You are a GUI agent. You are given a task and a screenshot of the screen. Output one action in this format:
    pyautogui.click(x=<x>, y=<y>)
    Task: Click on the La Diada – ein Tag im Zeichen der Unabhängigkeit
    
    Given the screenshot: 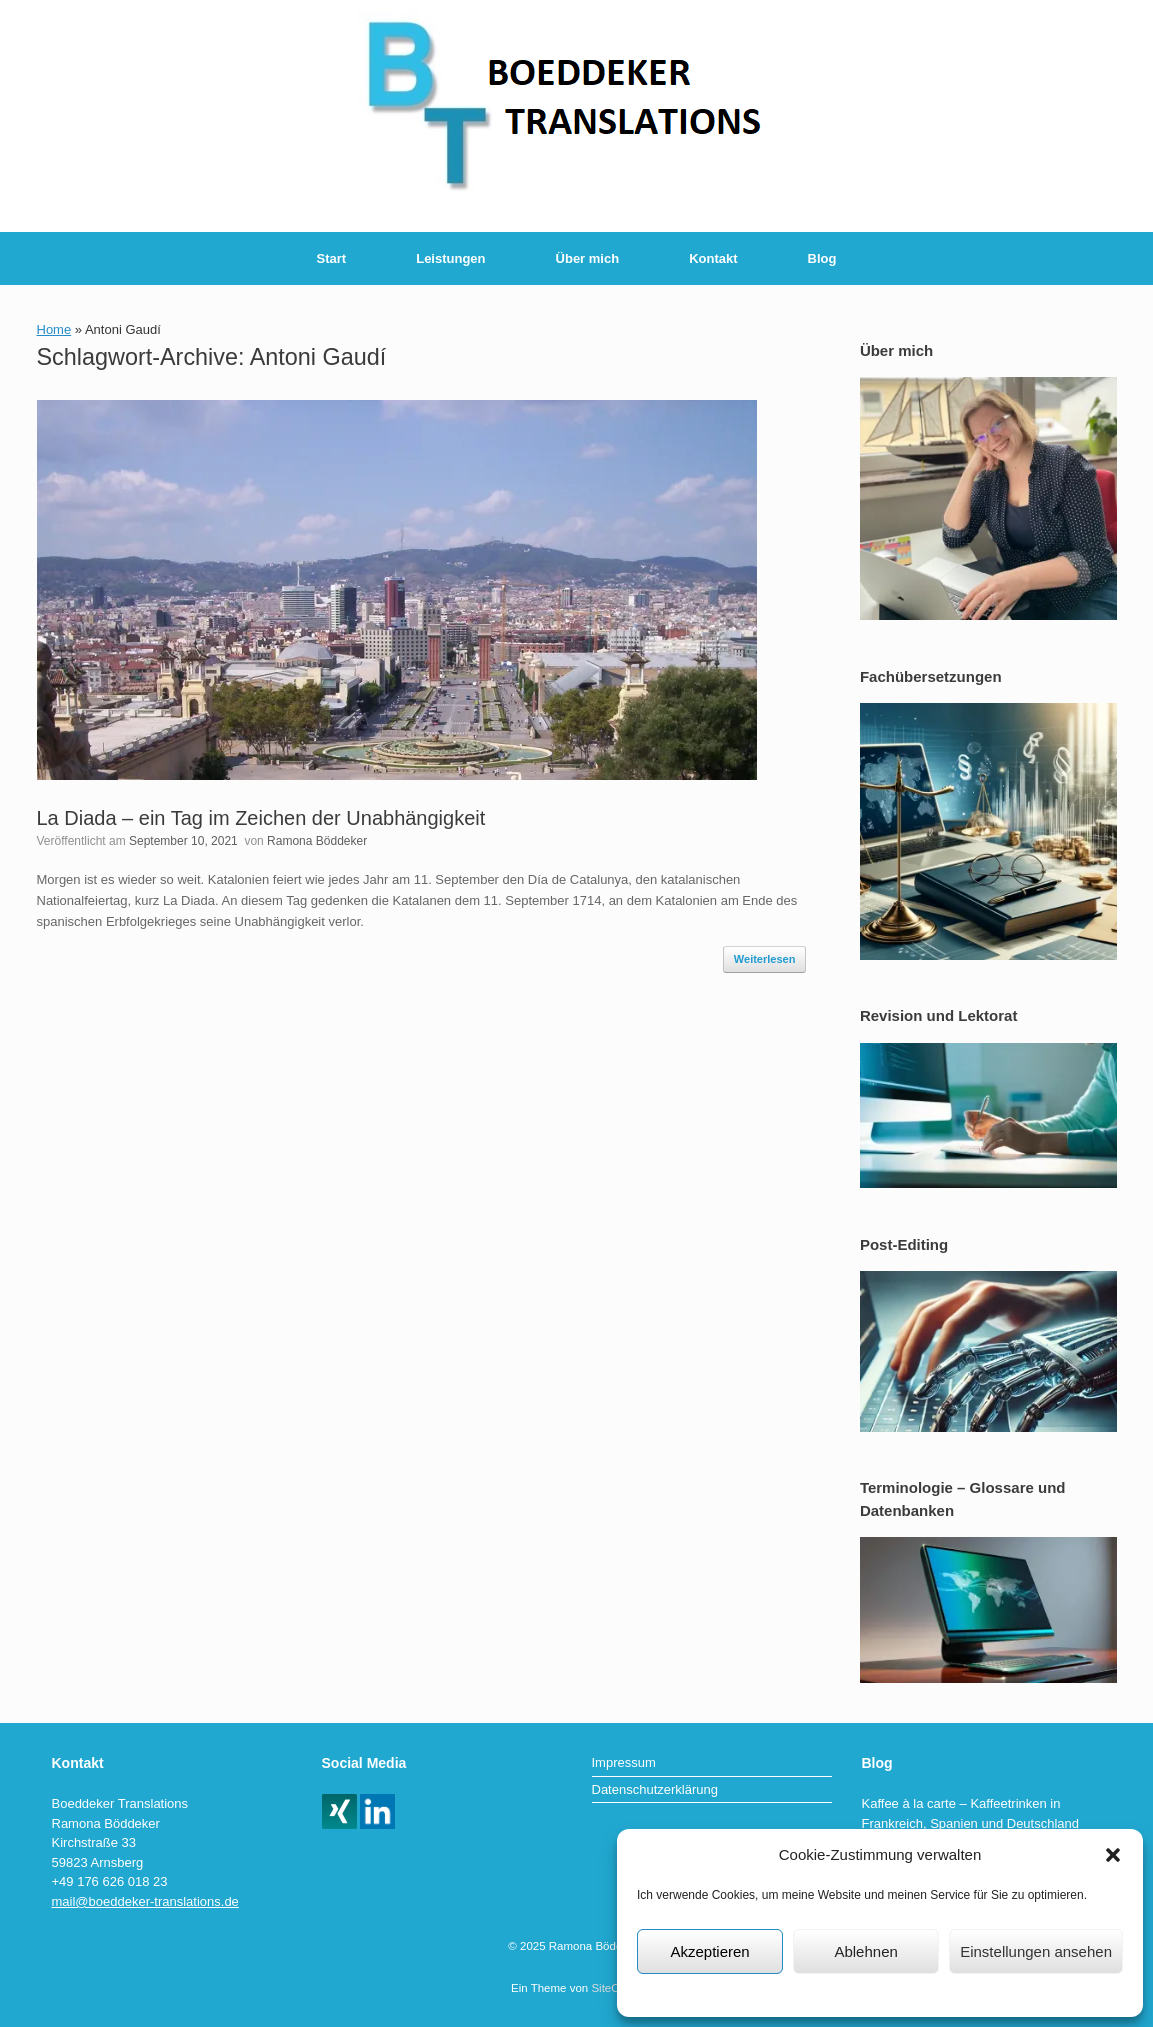 What is the action you would take?
    pyautogui.click(x=261, y=818)
    